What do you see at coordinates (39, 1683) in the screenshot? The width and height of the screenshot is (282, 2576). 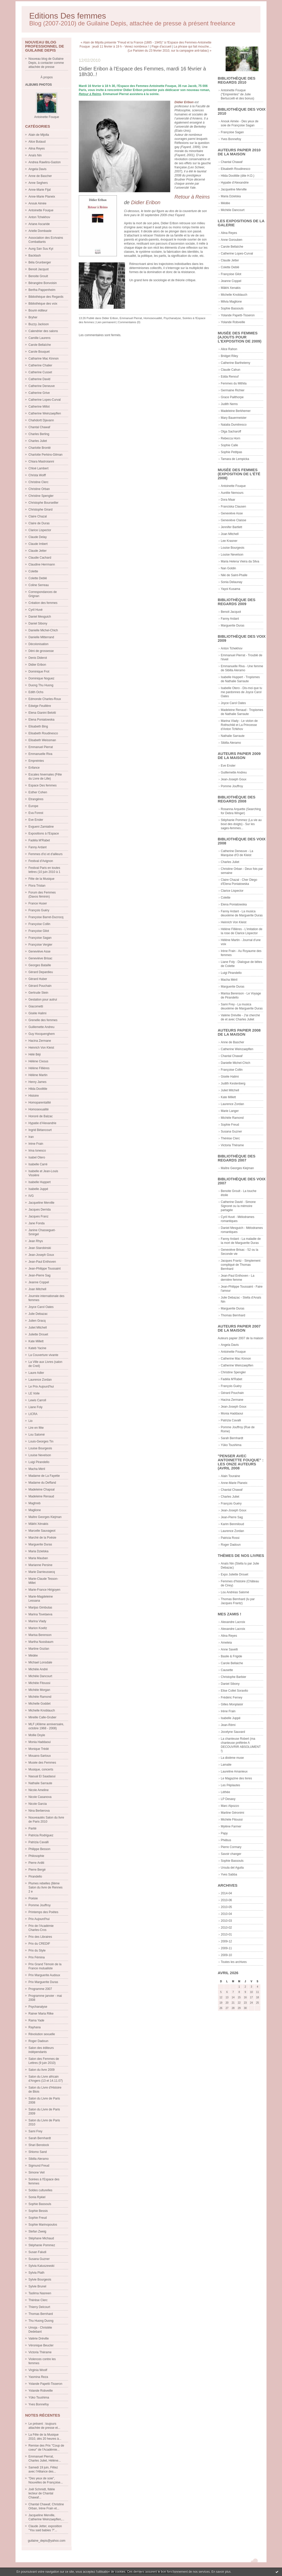 I see `Michèle Fitoussi` at bounding box center [39, 1683].